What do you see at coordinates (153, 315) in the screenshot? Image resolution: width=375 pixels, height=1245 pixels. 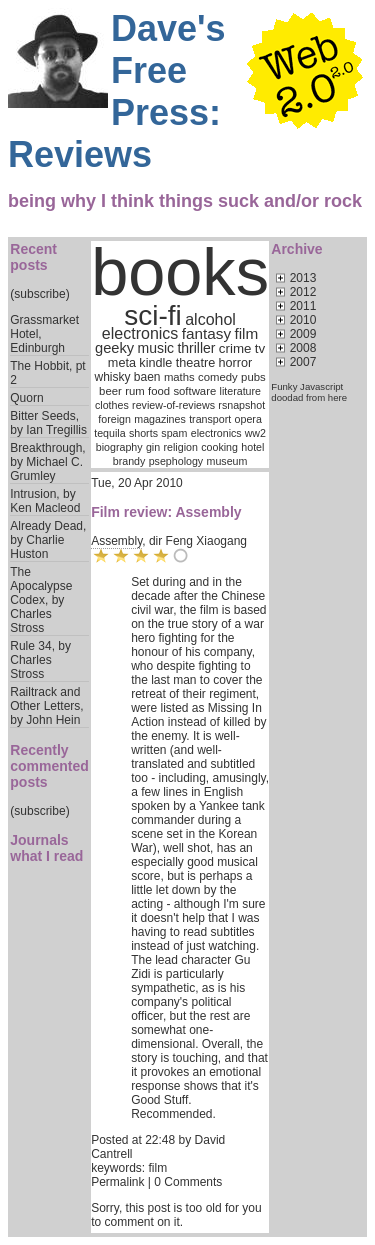 I see `sci-fi` at bounding box center [153, 315].